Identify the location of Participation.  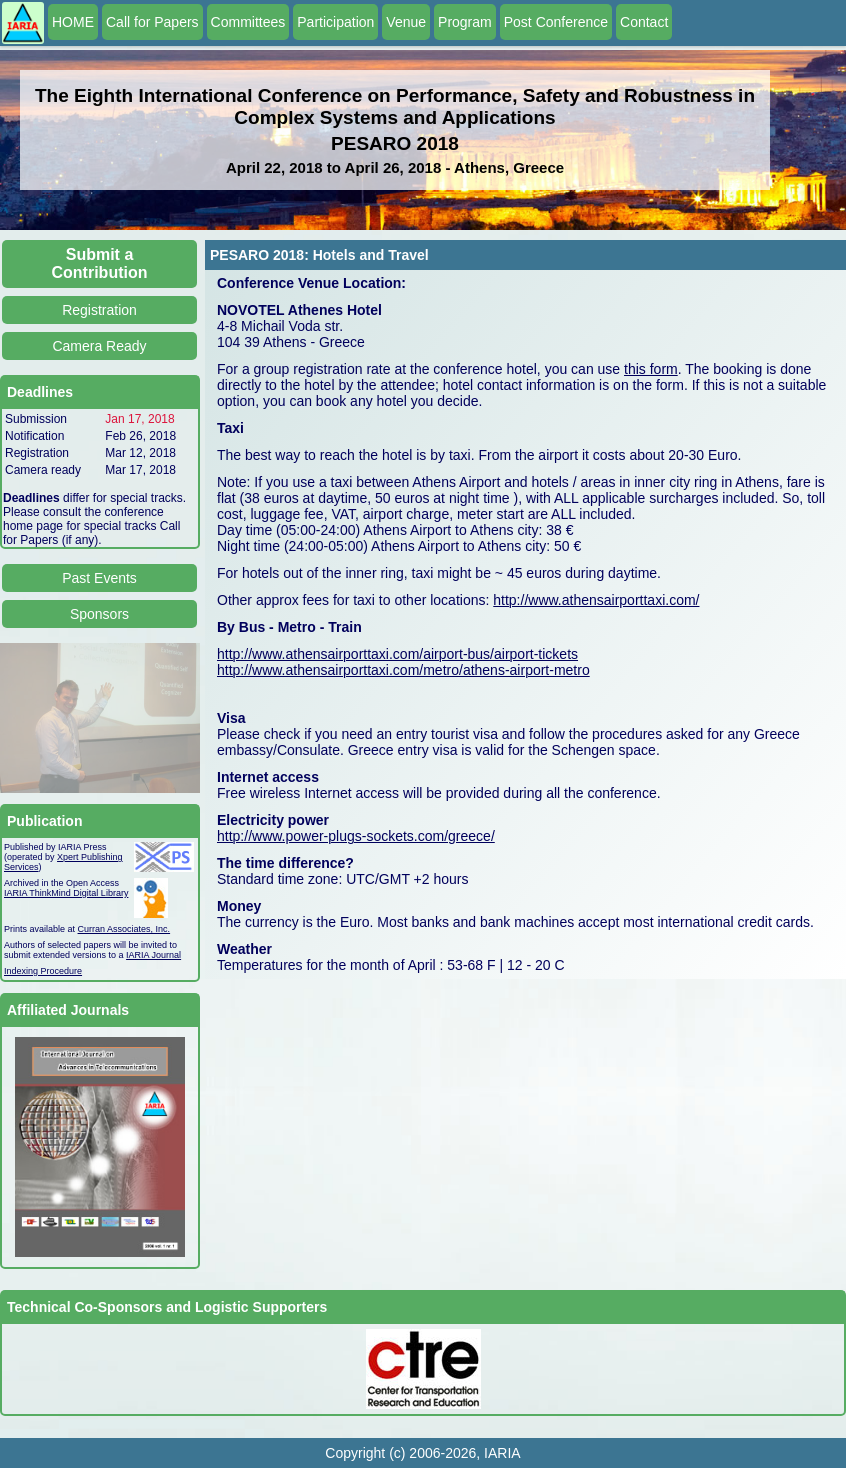
(335, 22).